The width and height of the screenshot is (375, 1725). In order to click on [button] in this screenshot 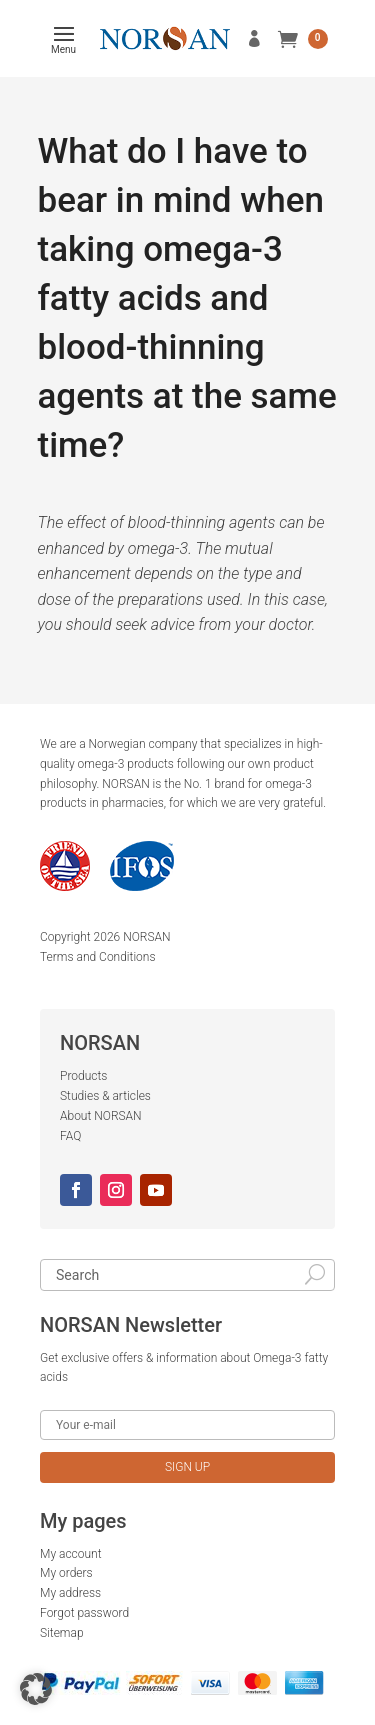, I will do `click(36, 1689)`.